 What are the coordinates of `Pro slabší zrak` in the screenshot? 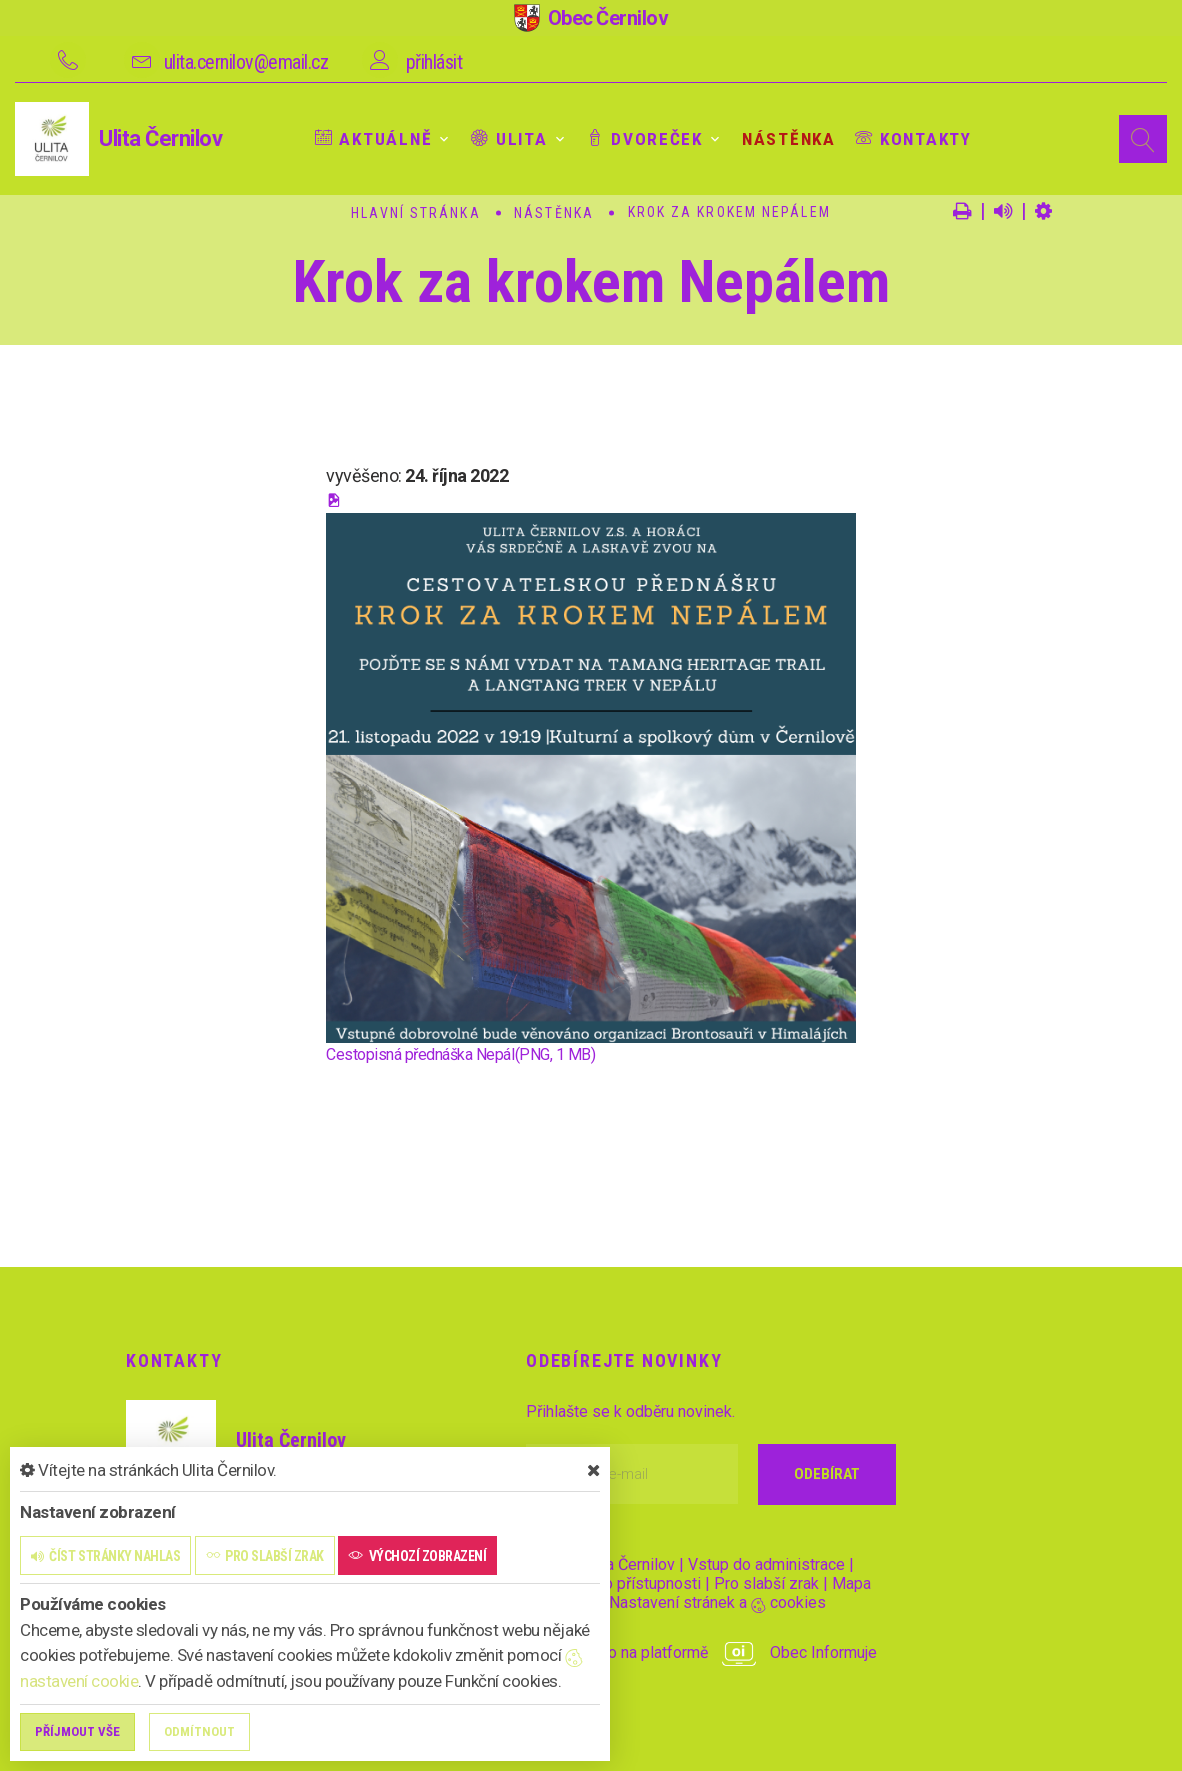 It's located at (766, 1583).